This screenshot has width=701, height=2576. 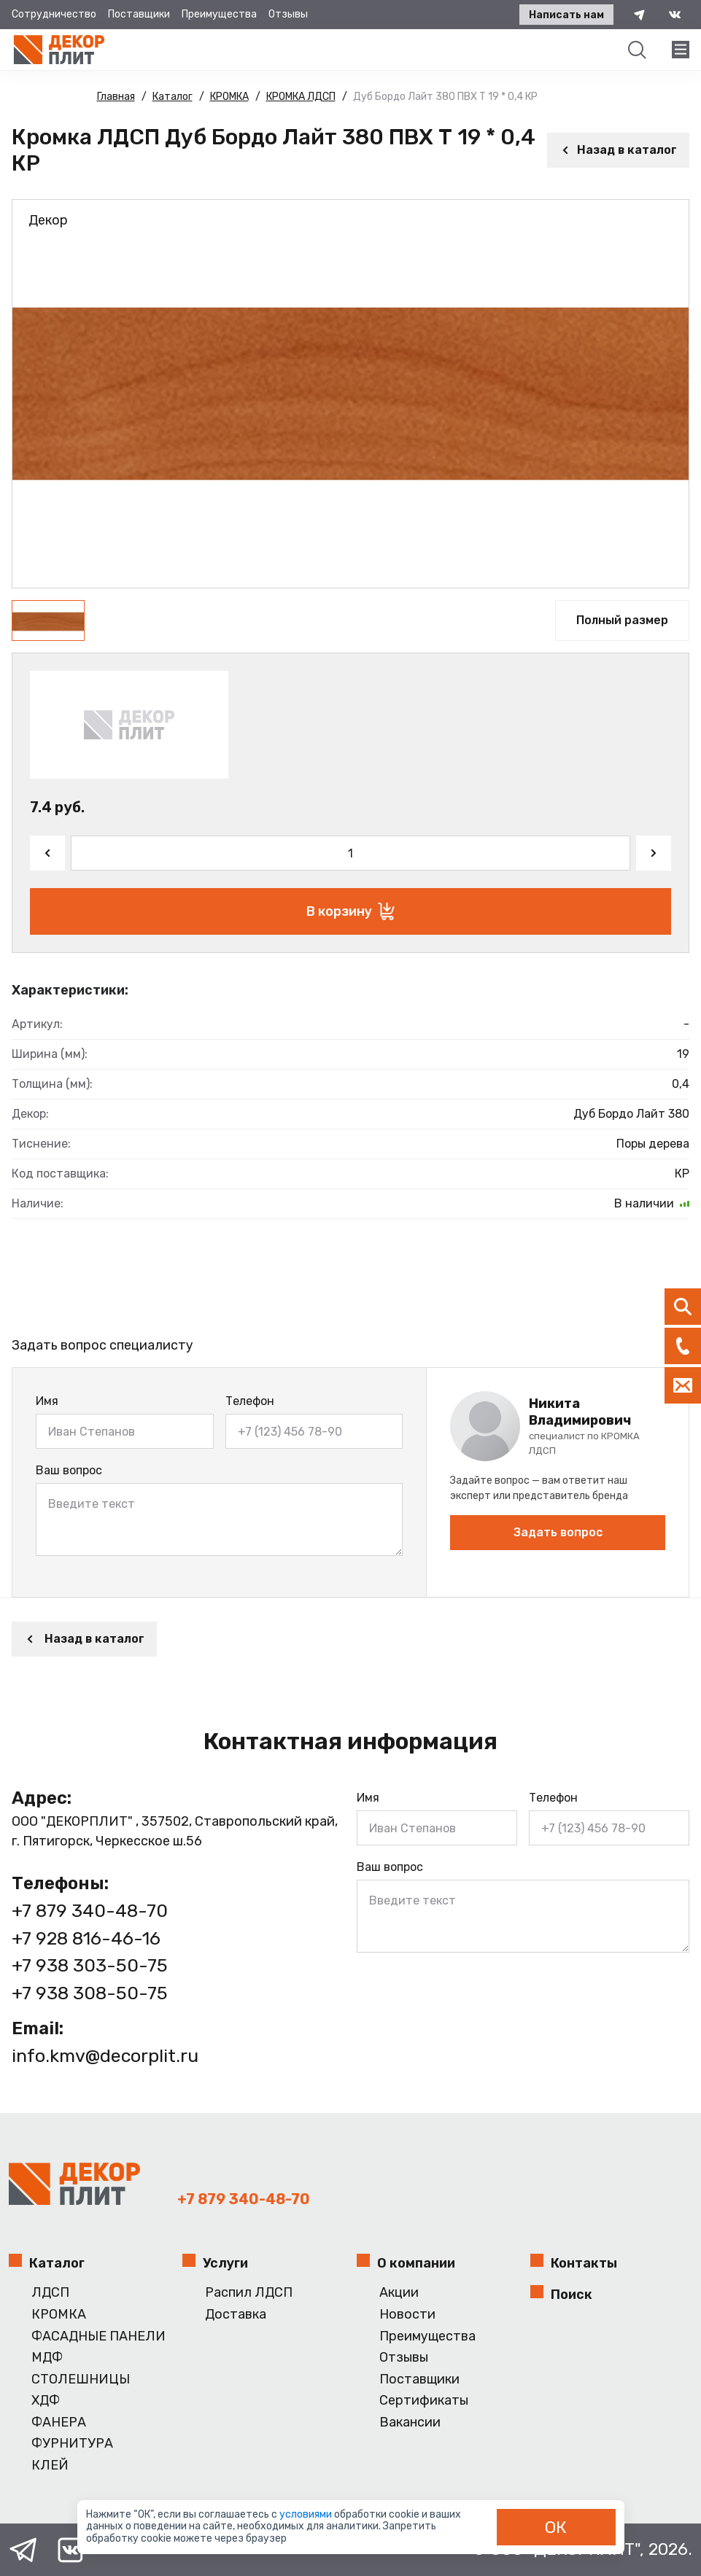 I want to click on Написать нам, so click(x=566, y=15).